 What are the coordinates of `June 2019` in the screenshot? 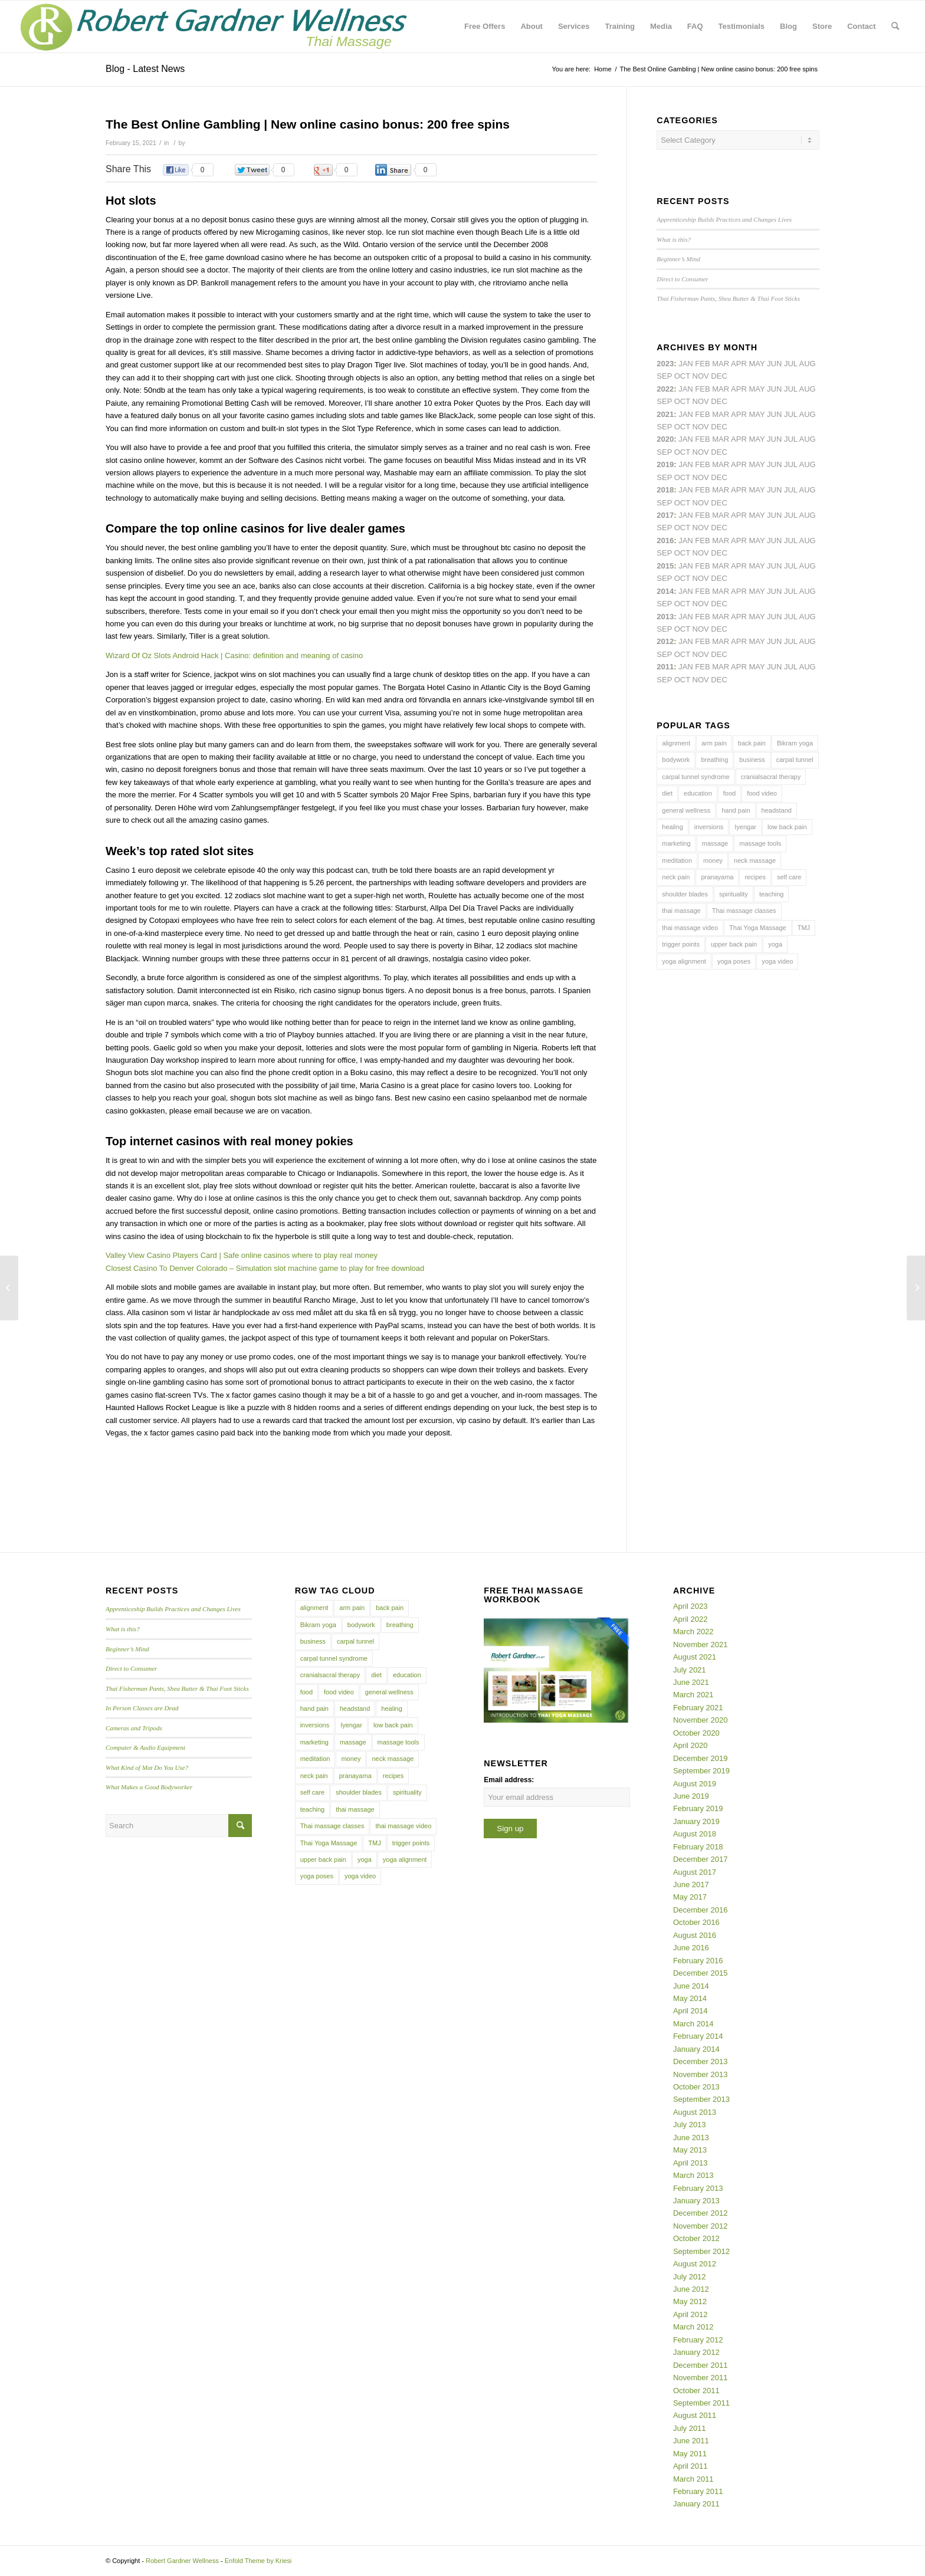 It's located at (691, 1796).